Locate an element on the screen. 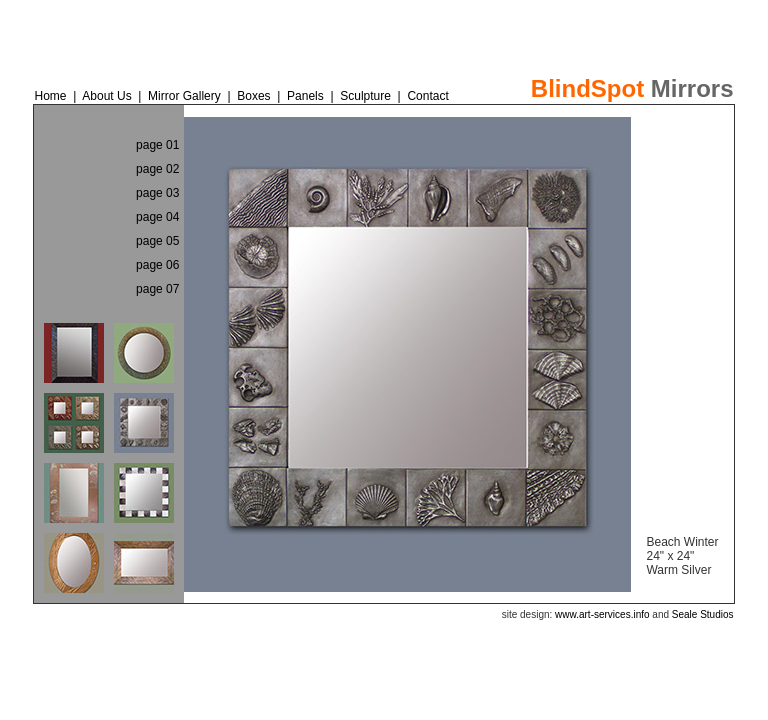 This screenshot has width=768, height=720. Sculpture is located at coordinates (365, 96).